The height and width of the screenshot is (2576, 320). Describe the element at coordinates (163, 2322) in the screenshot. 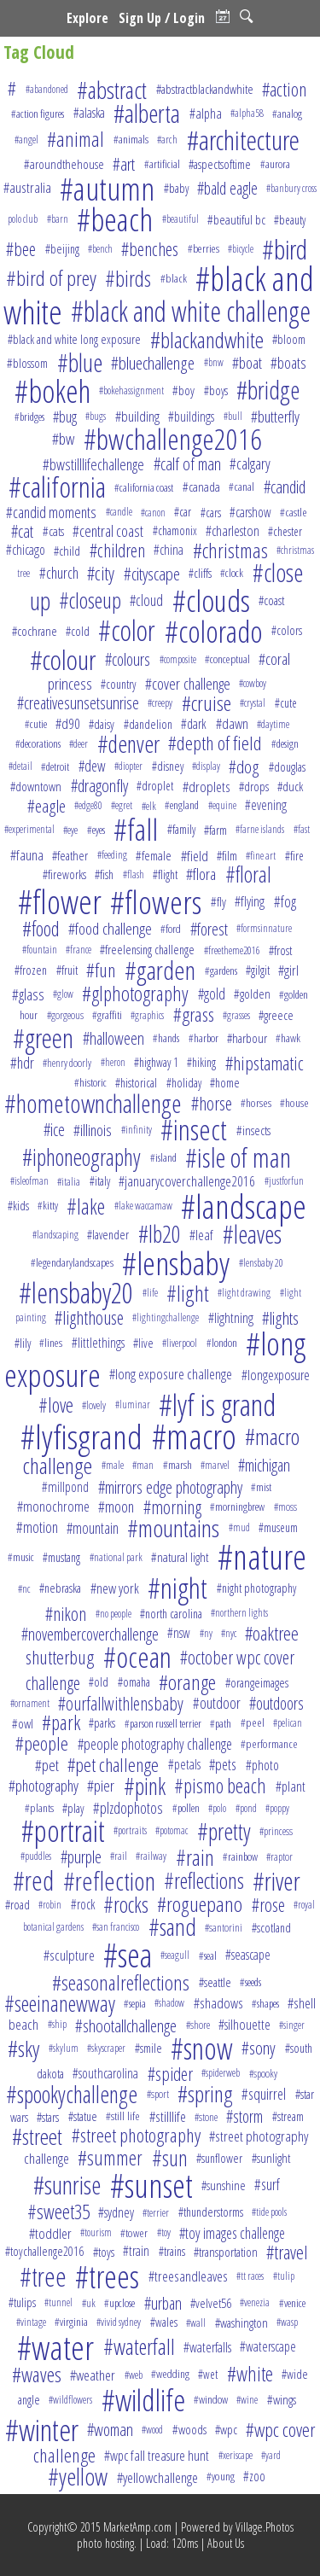

I see `#wales` at that location.